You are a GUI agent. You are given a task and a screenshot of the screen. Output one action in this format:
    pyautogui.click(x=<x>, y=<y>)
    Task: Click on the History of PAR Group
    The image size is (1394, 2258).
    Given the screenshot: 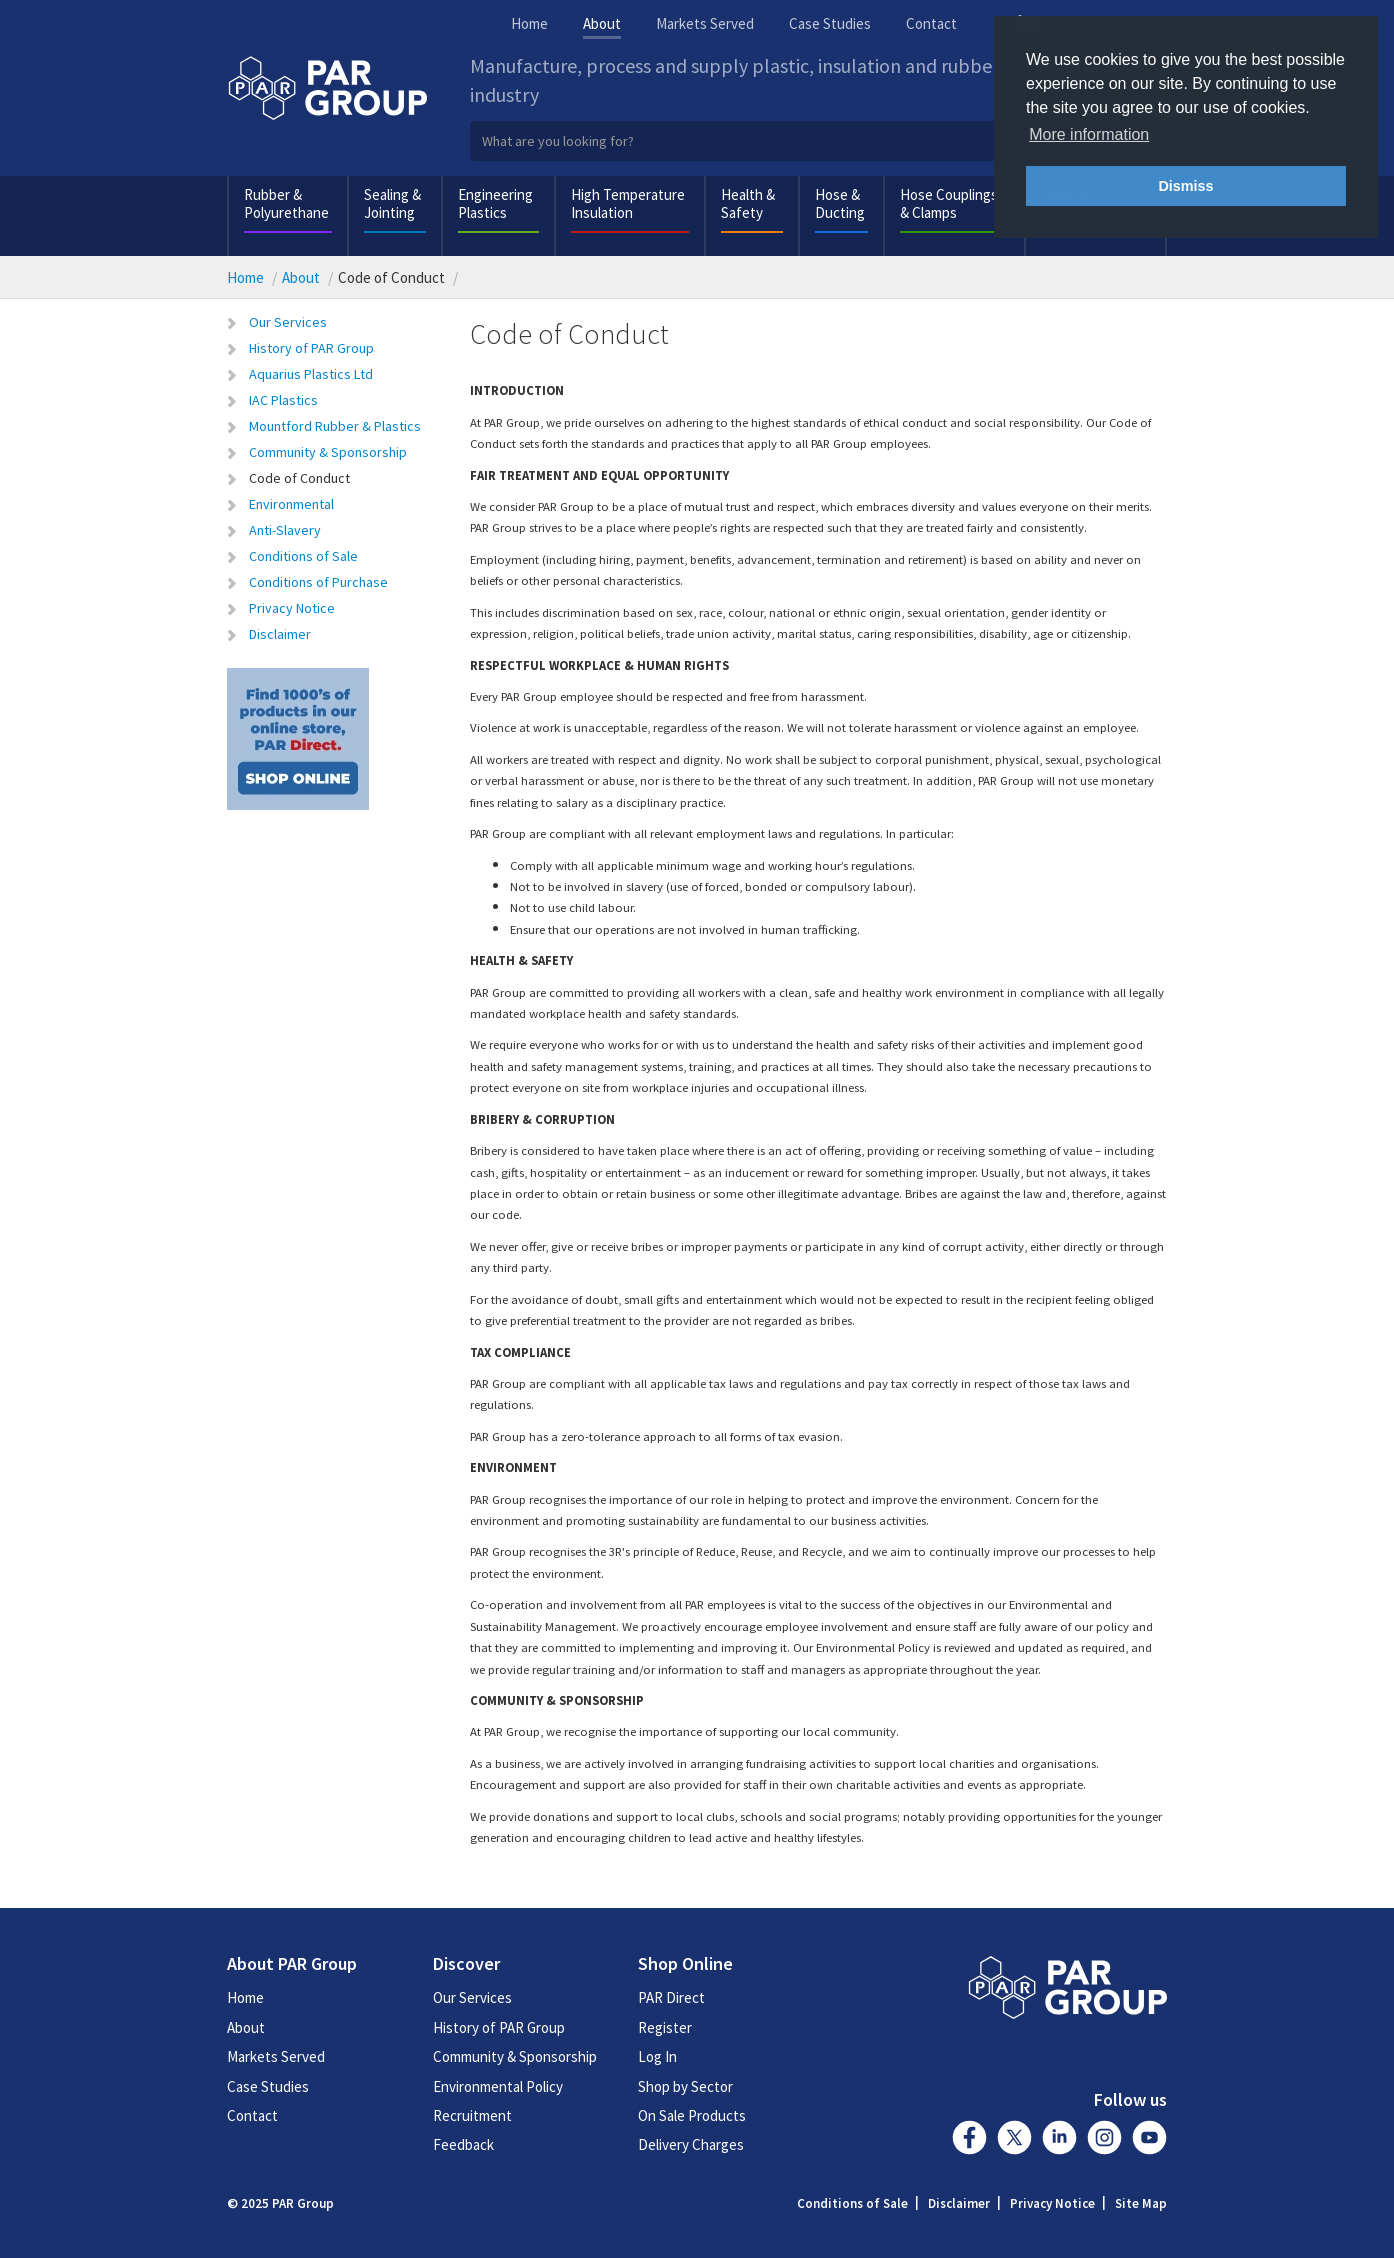 What is the action you would take?
    pyautogui.click(x=311, y=348)
    